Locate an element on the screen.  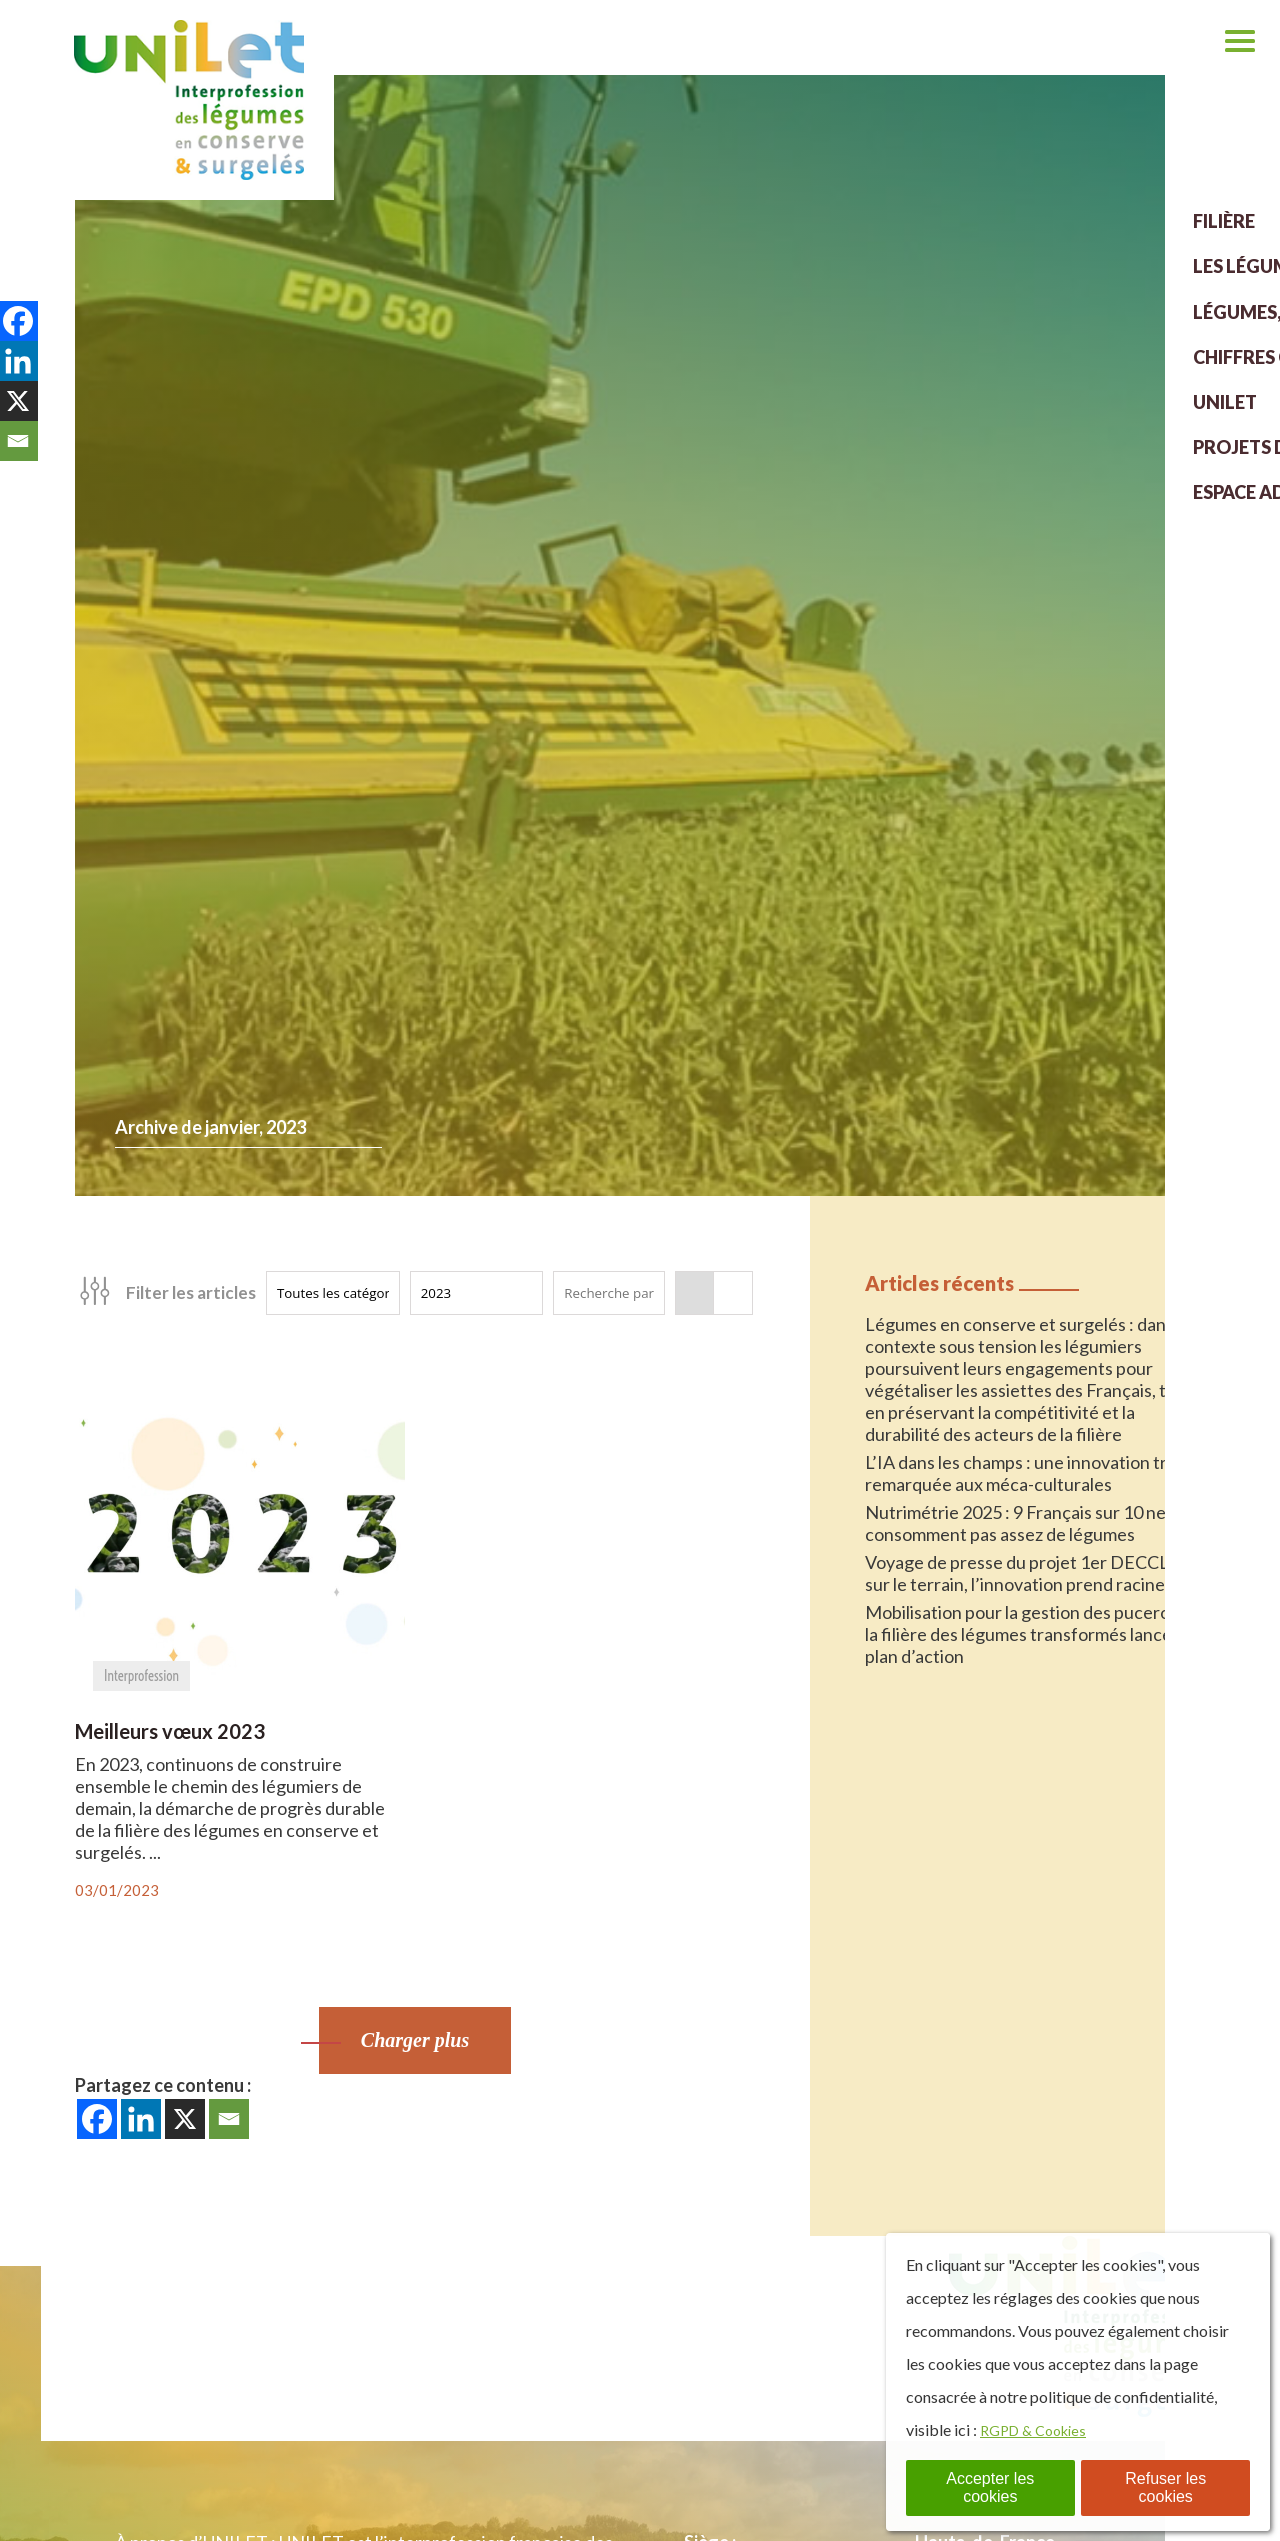
Refuser les cookies is located at coordinates (1165, 2487).